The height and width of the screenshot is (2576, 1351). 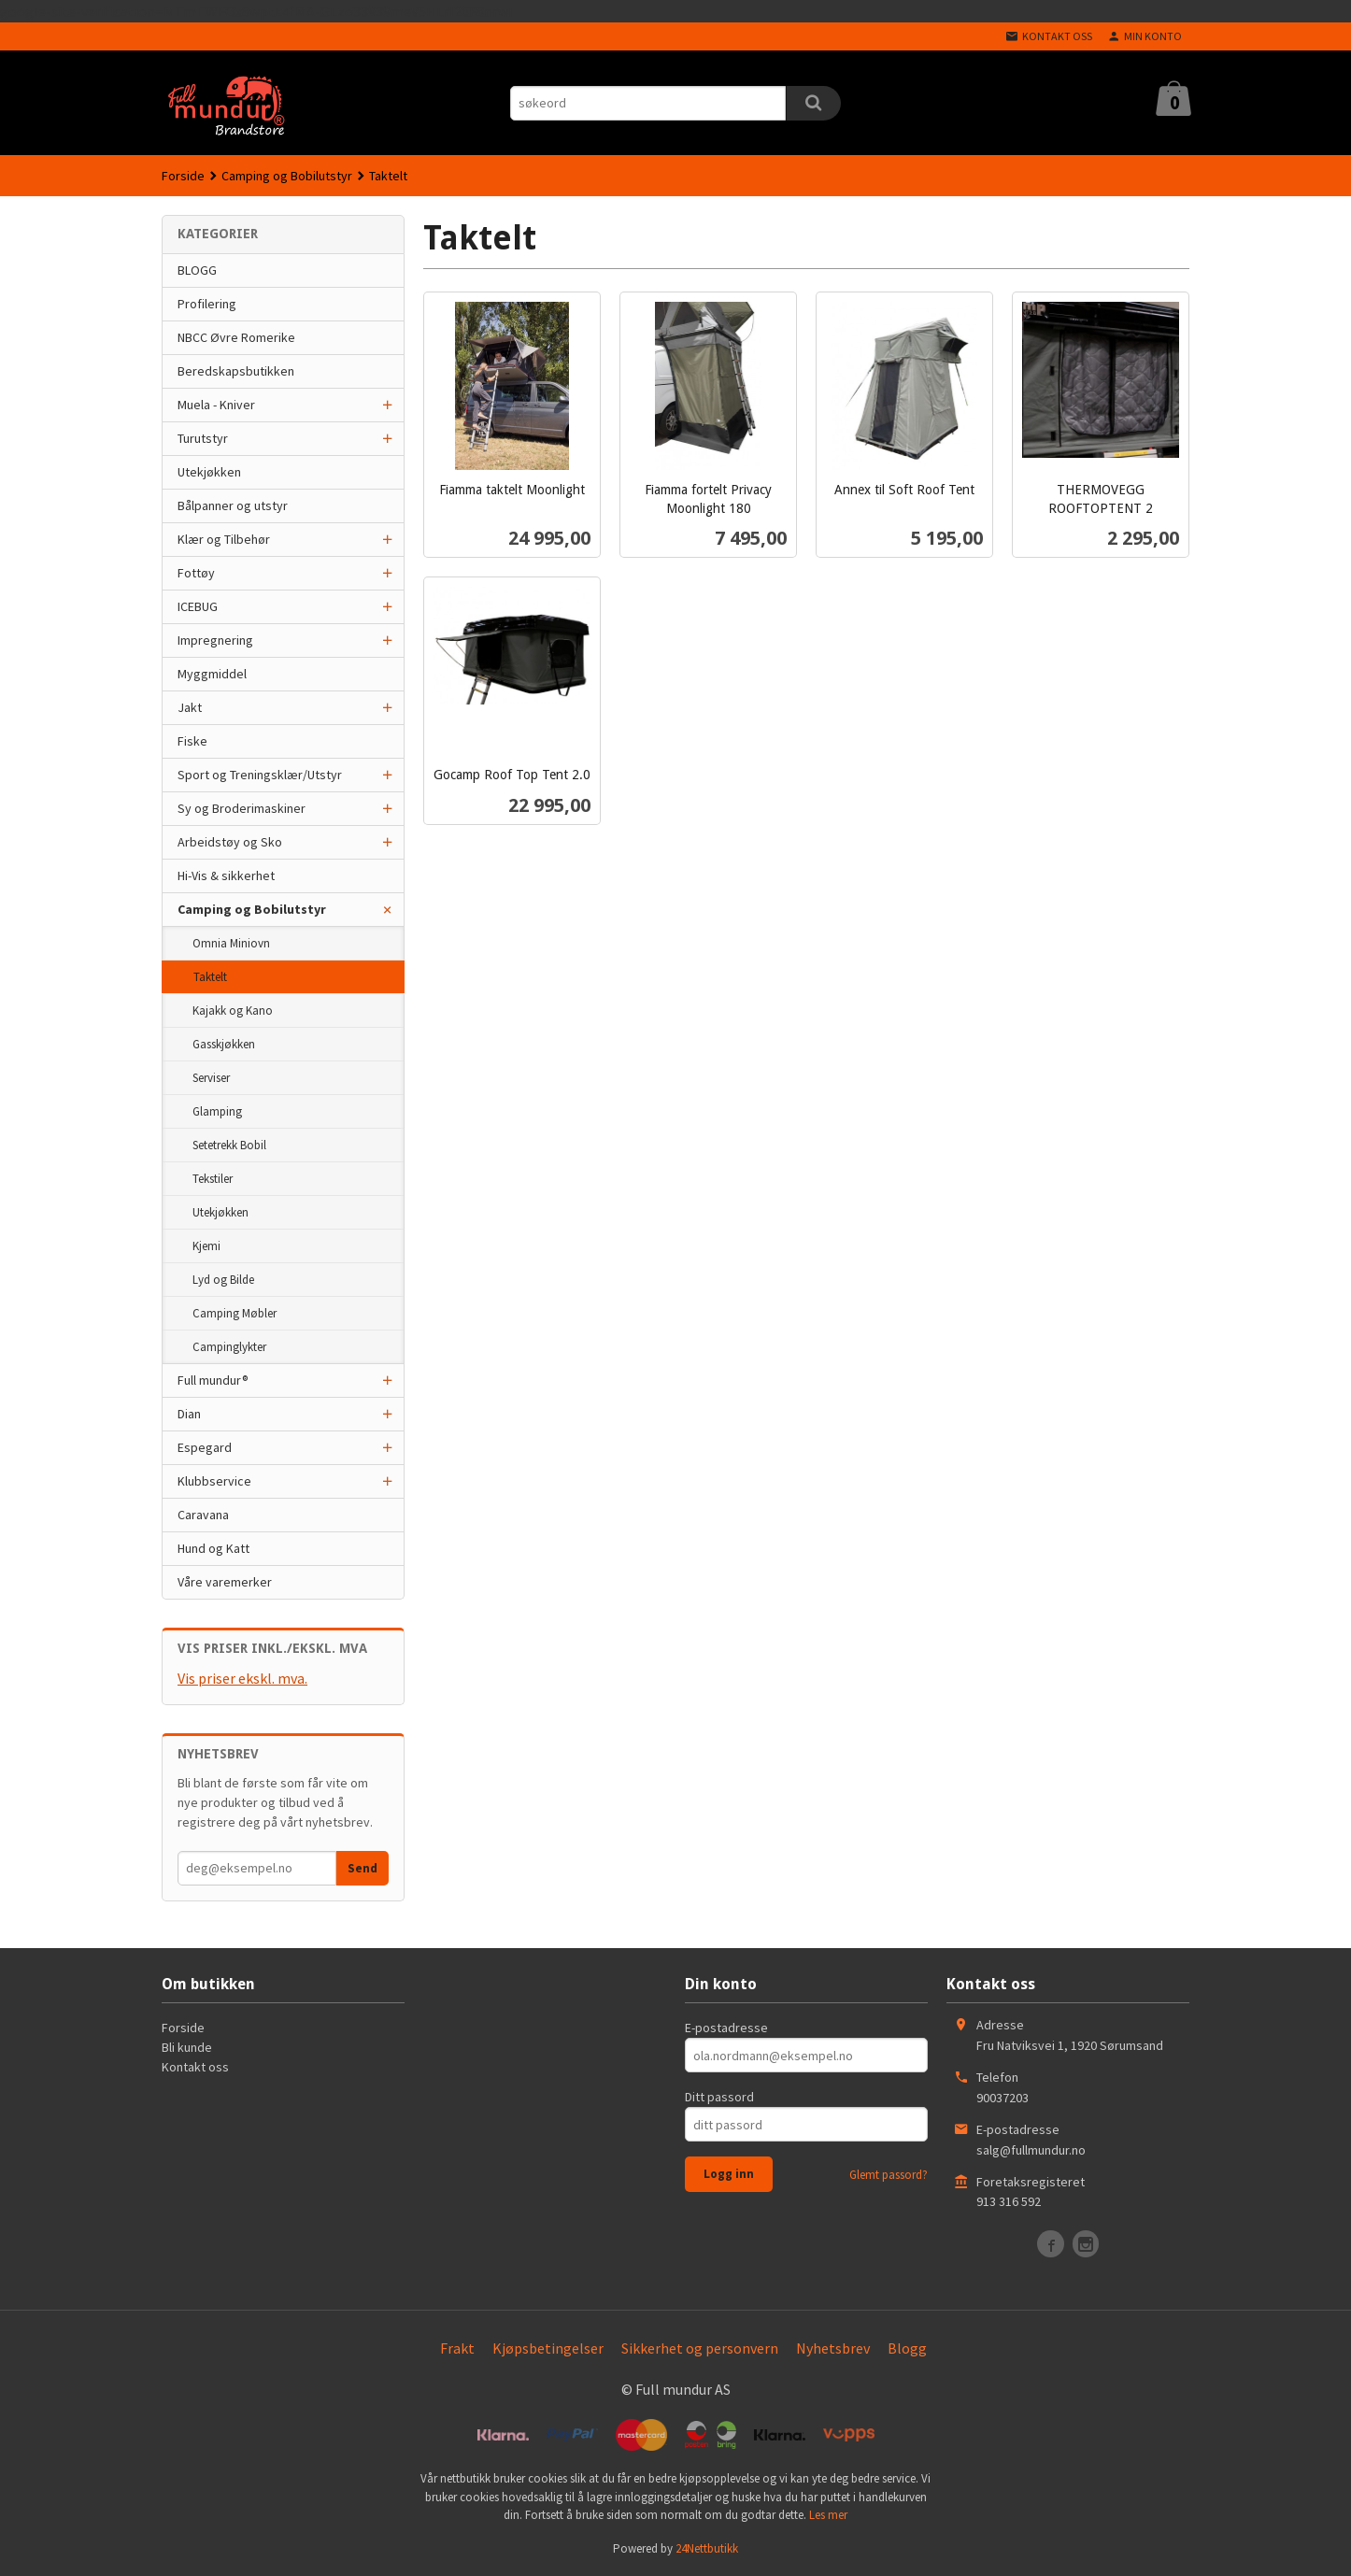 What do you see at coordinates (828, 2515) in the screenshot?
I see `Les mer` at bounding box center [828, 2515].